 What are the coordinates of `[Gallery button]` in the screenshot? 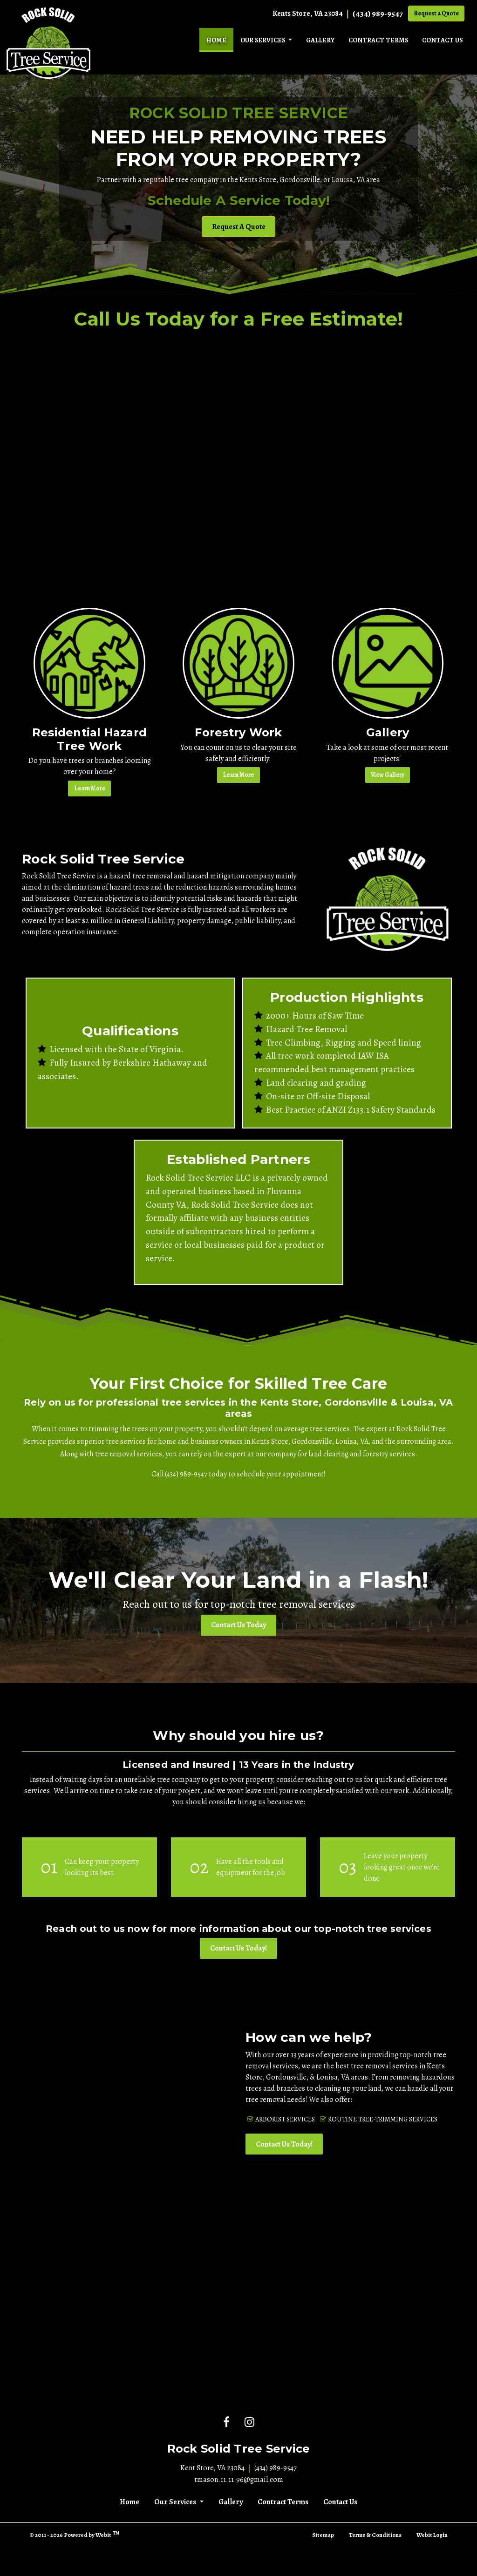 It's located at (387, 663).